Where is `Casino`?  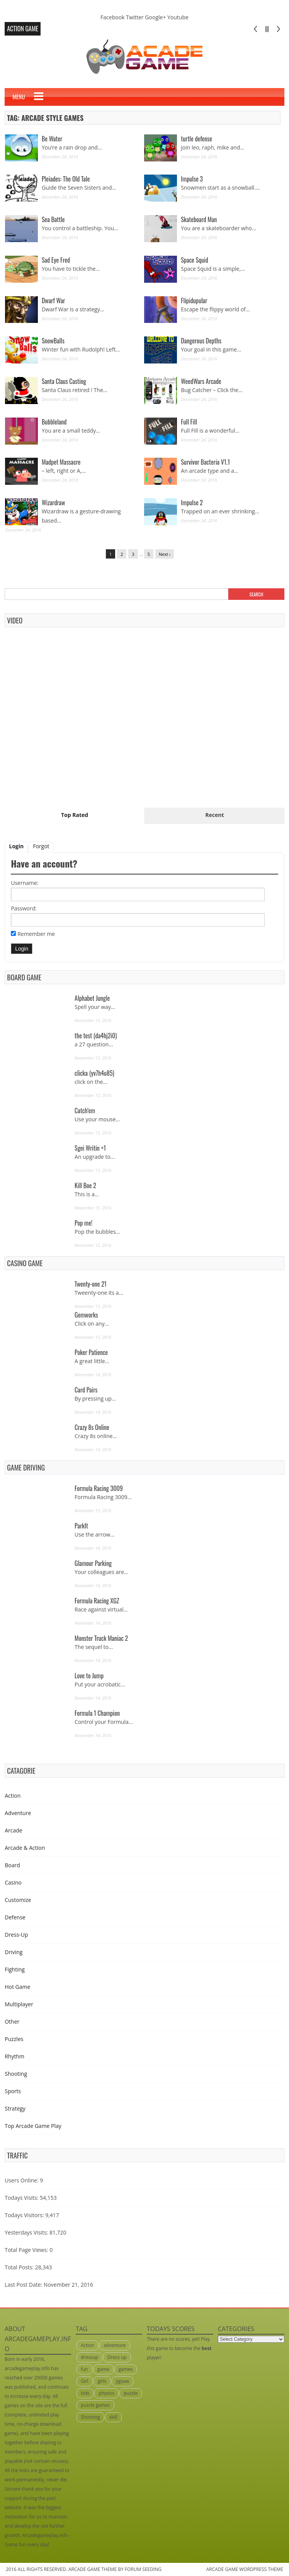
Casino is located at coordinates (13, 1882).